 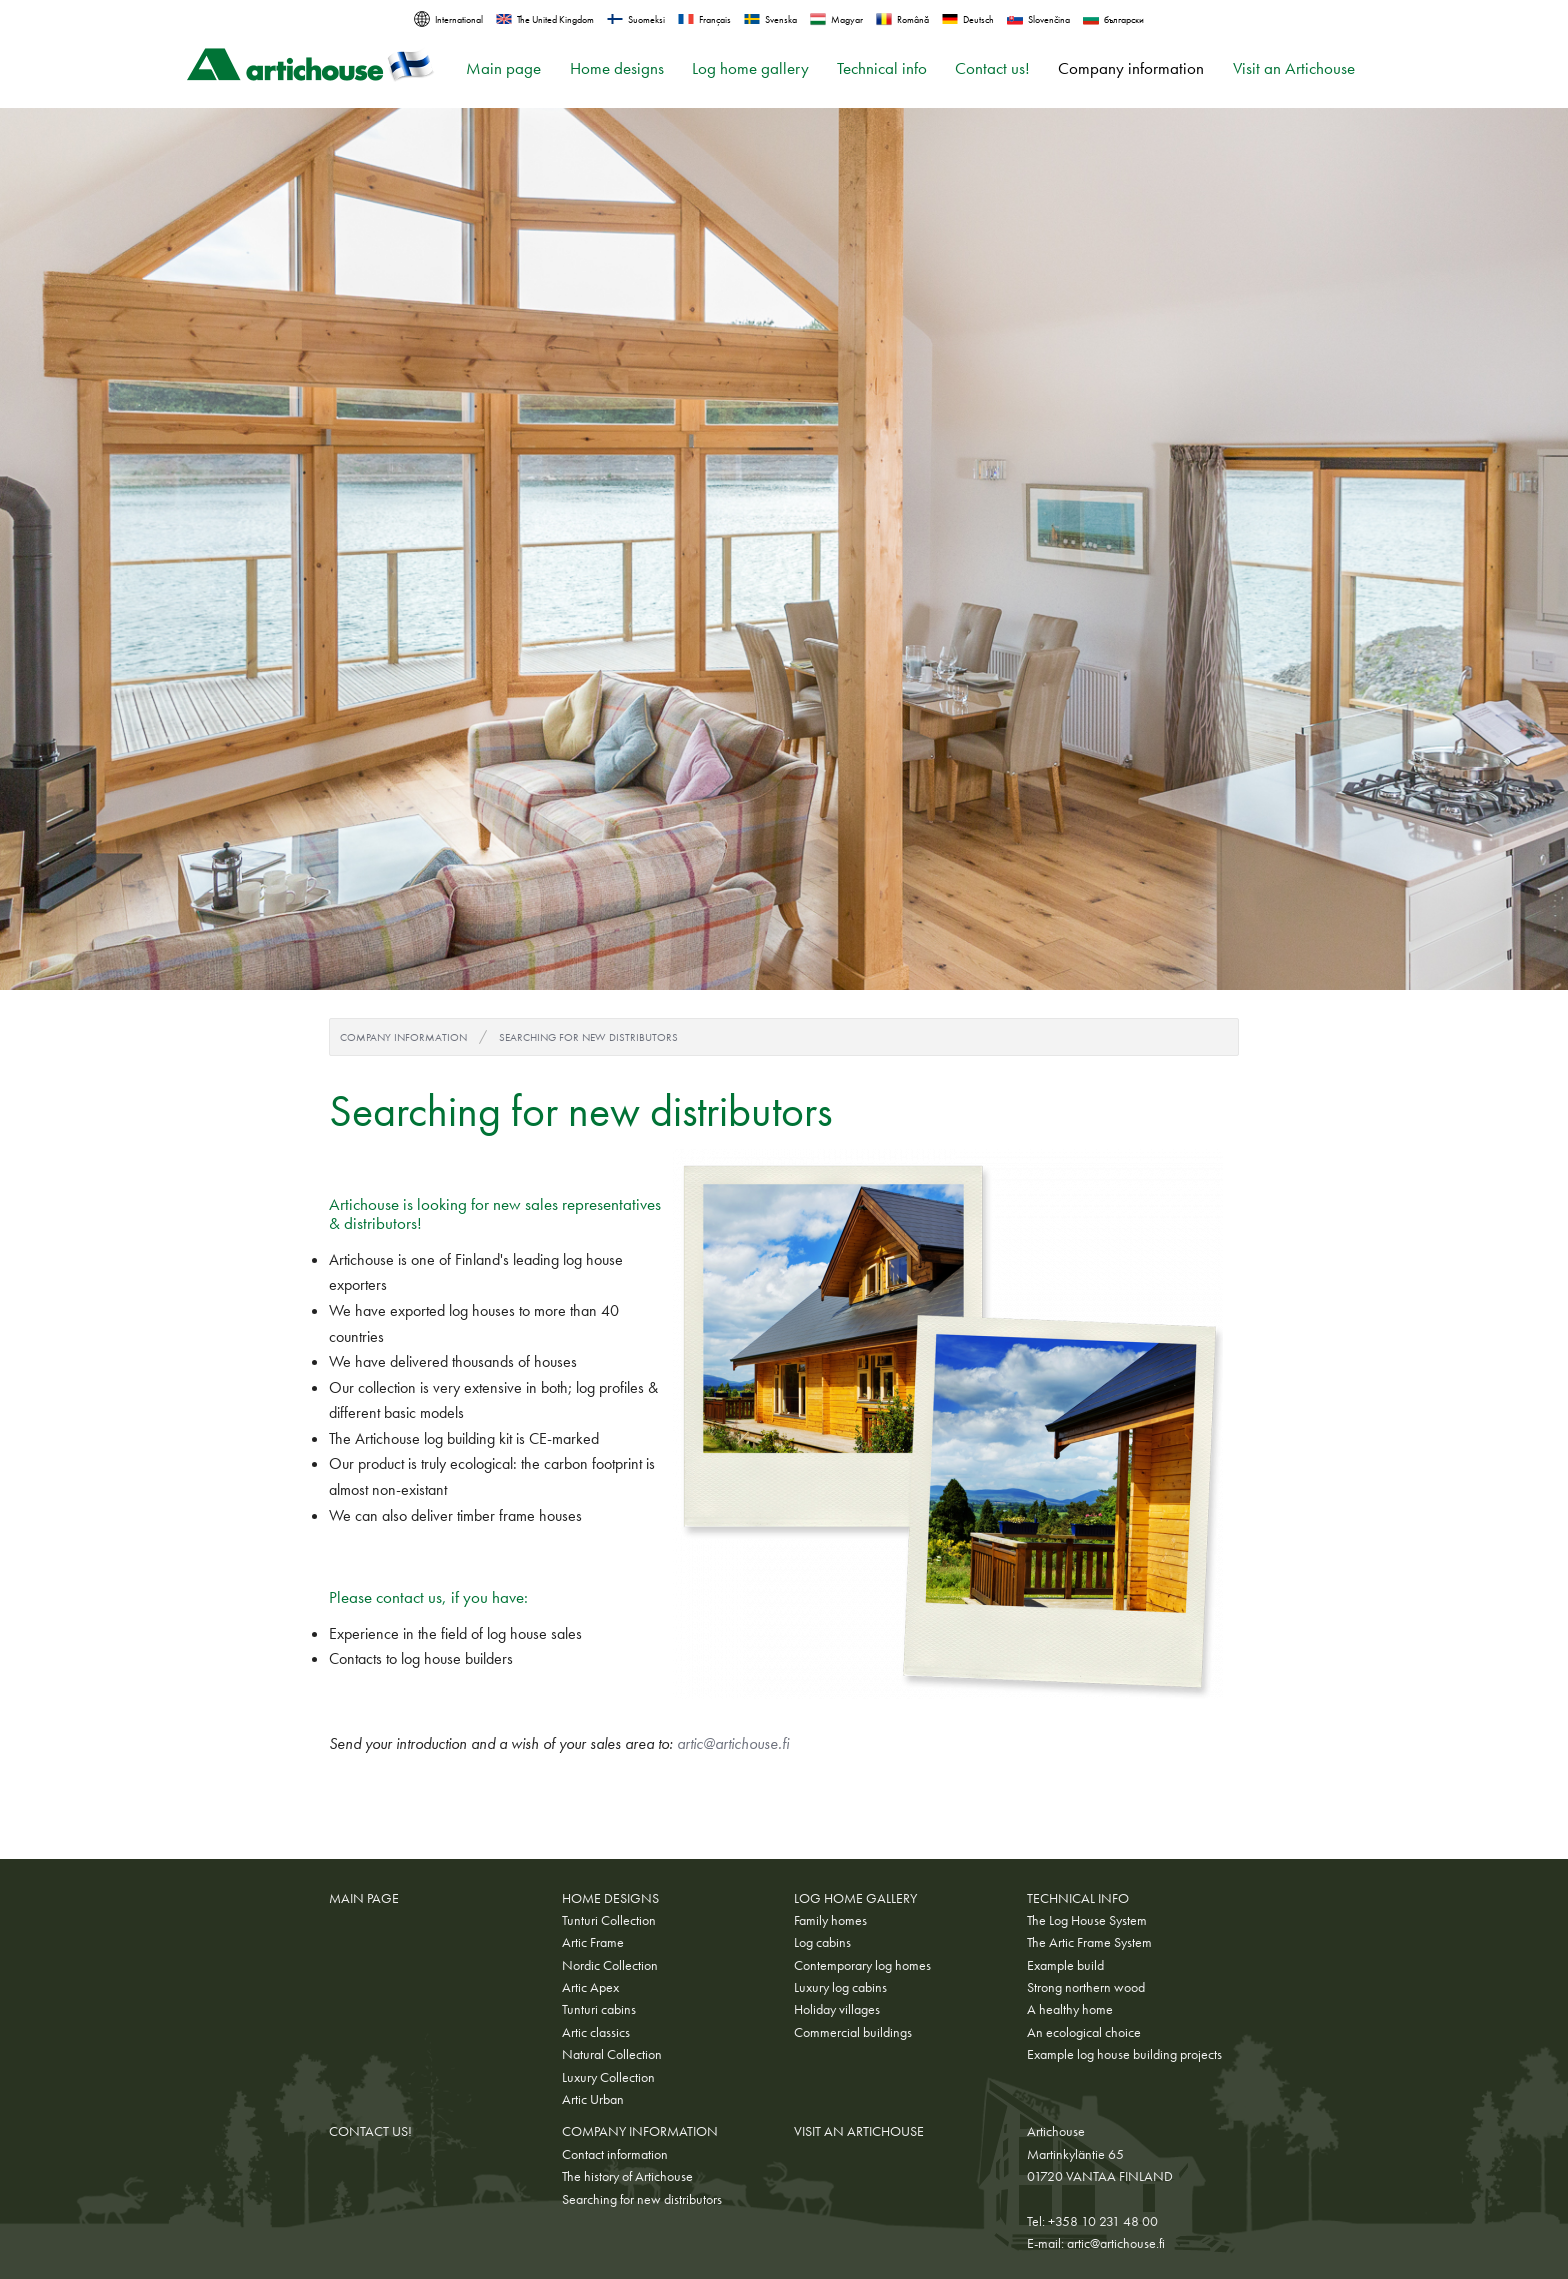 What do you see at coordinates (617, 68) in the screenshot?
I see `Home designs` at bounding box center [617, 68].